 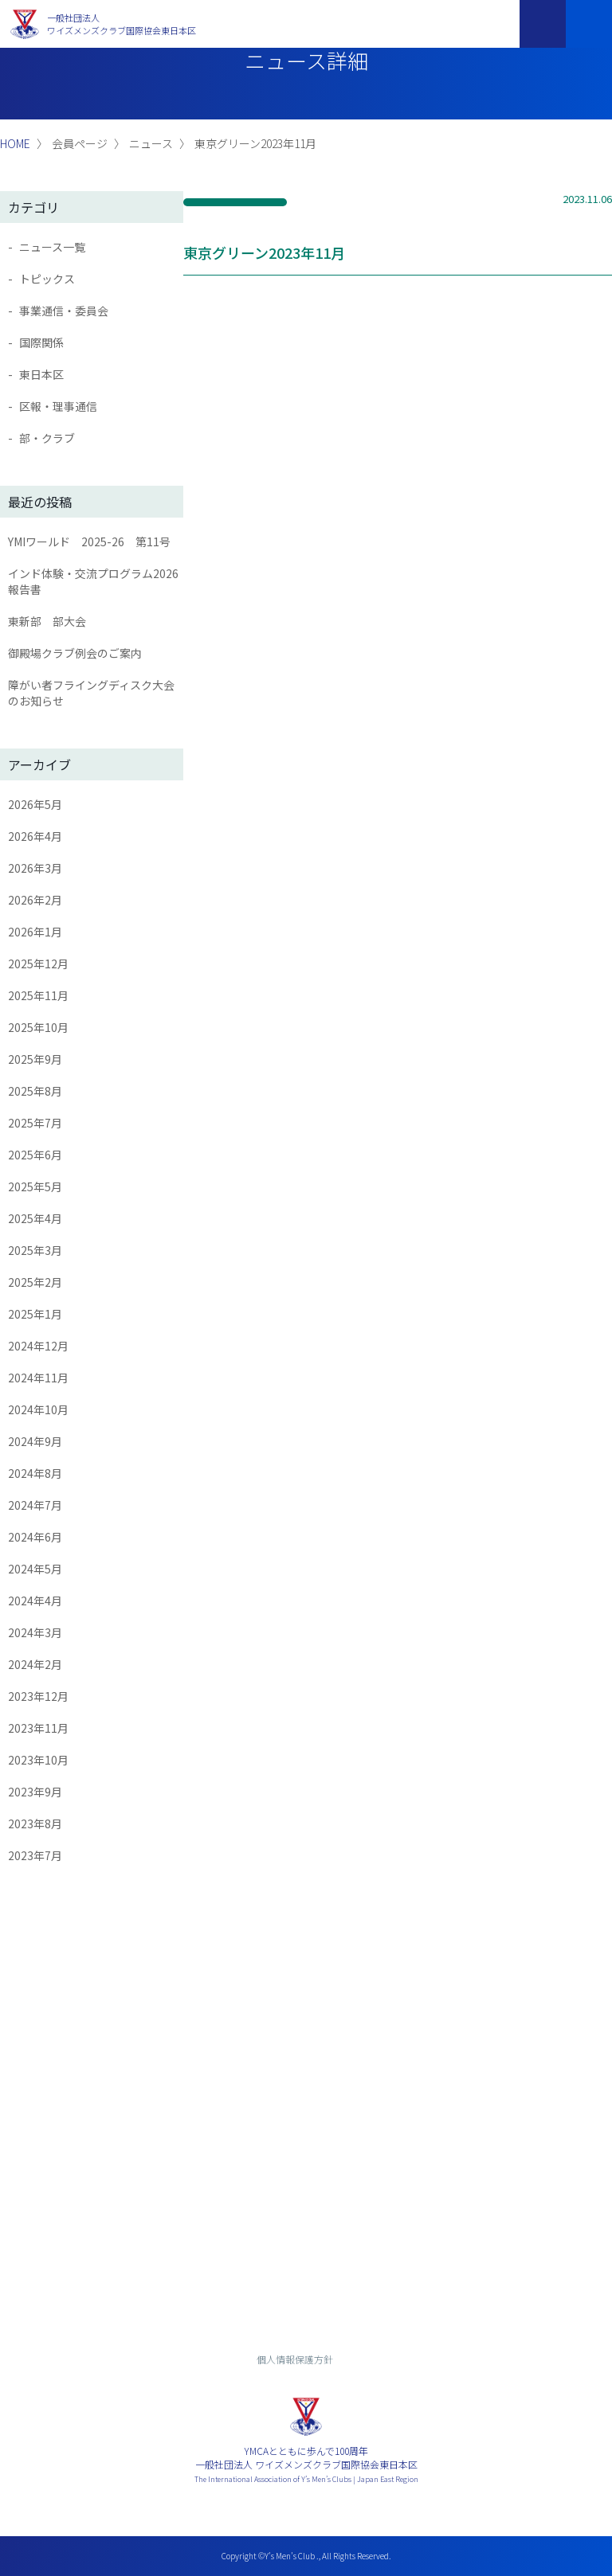 I want to click on 2024年4月, so click(x=35, y=1601).